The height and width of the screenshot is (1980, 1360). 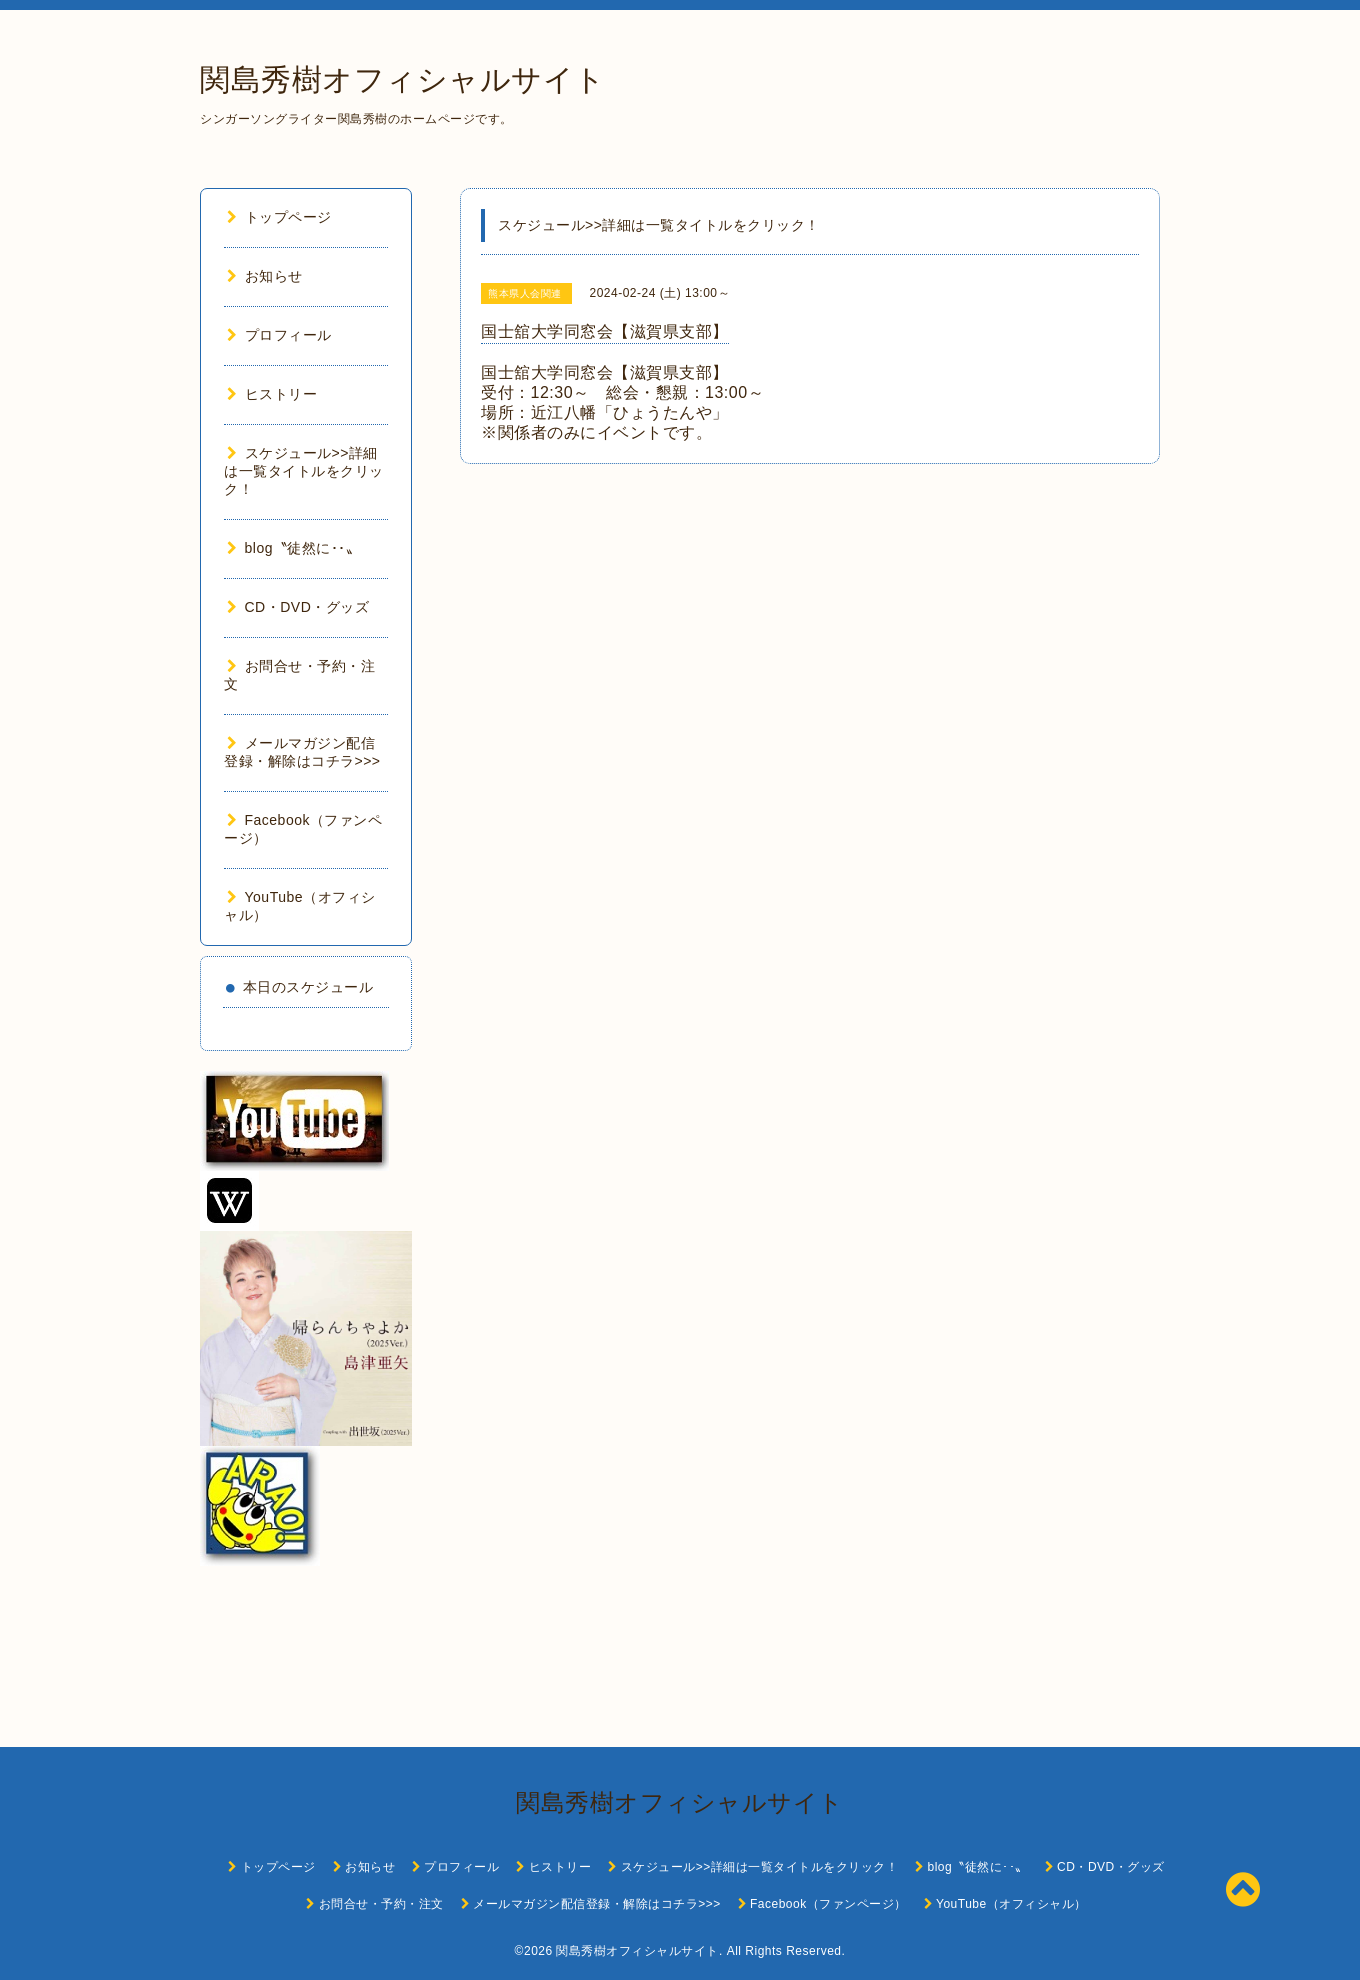 I want to click on トップページ, so click(x=279, y=217).